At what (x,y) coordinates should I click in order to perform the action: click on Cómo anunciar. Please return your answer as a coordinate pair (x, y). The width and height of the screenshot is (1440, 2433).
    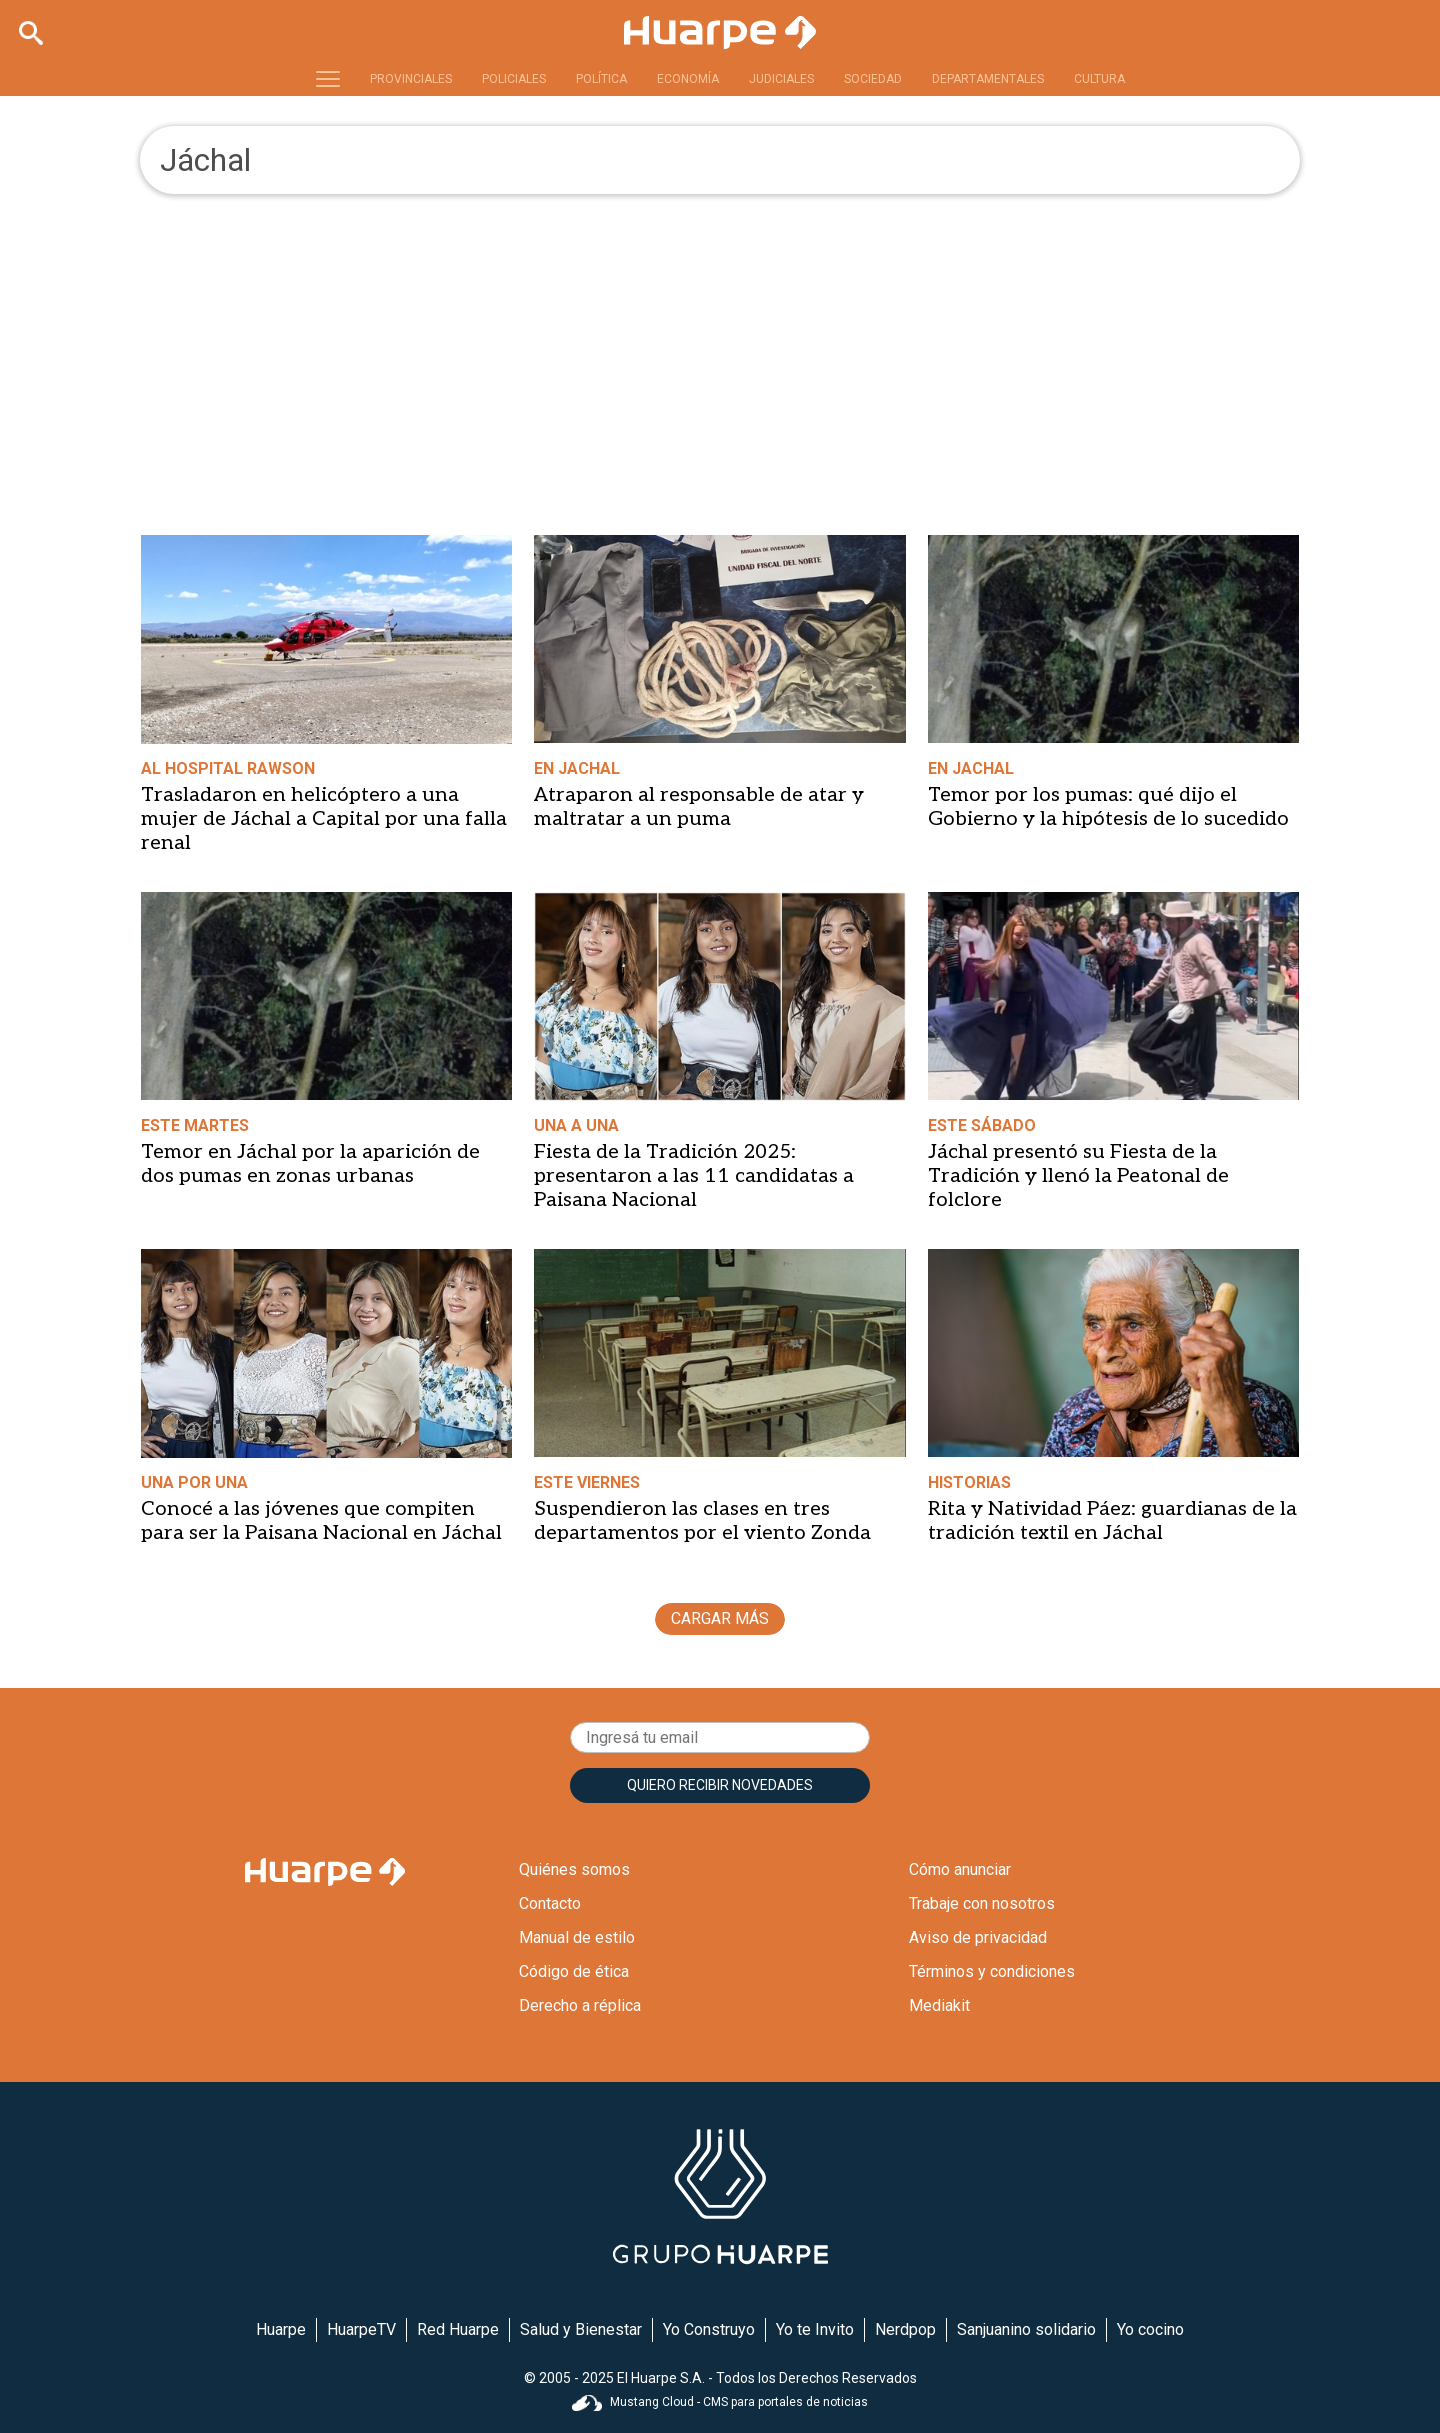
    Looking at the image, I should click on (960, 1869).